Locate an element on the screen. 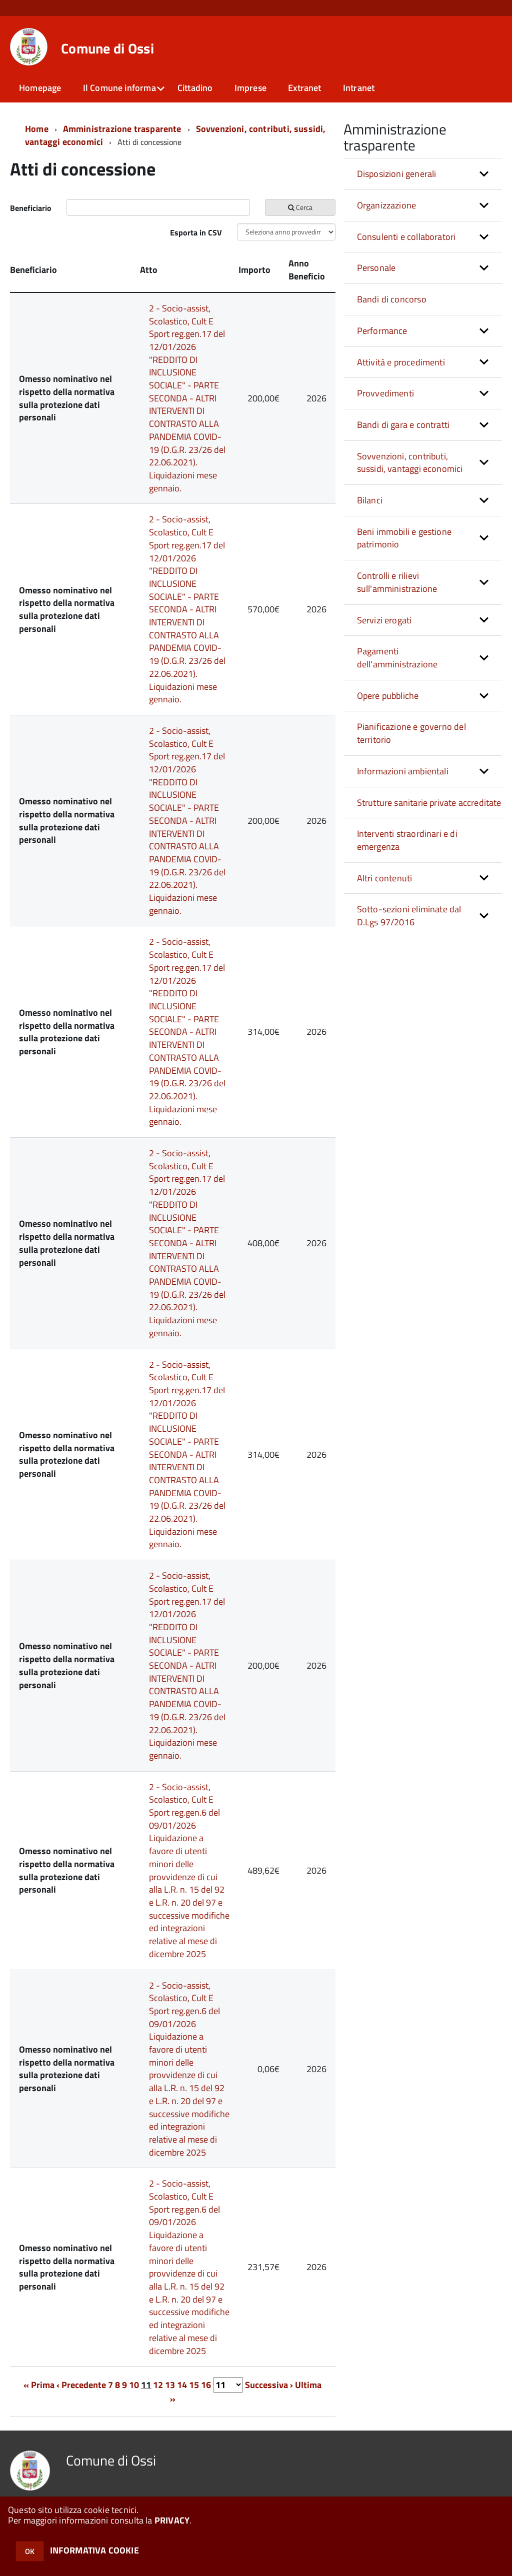 This screenshot has height=2576, width=512. Sovvenzioni, contributi, sussidi, vantaggi economici [button] is located at coordinates (410, 462).